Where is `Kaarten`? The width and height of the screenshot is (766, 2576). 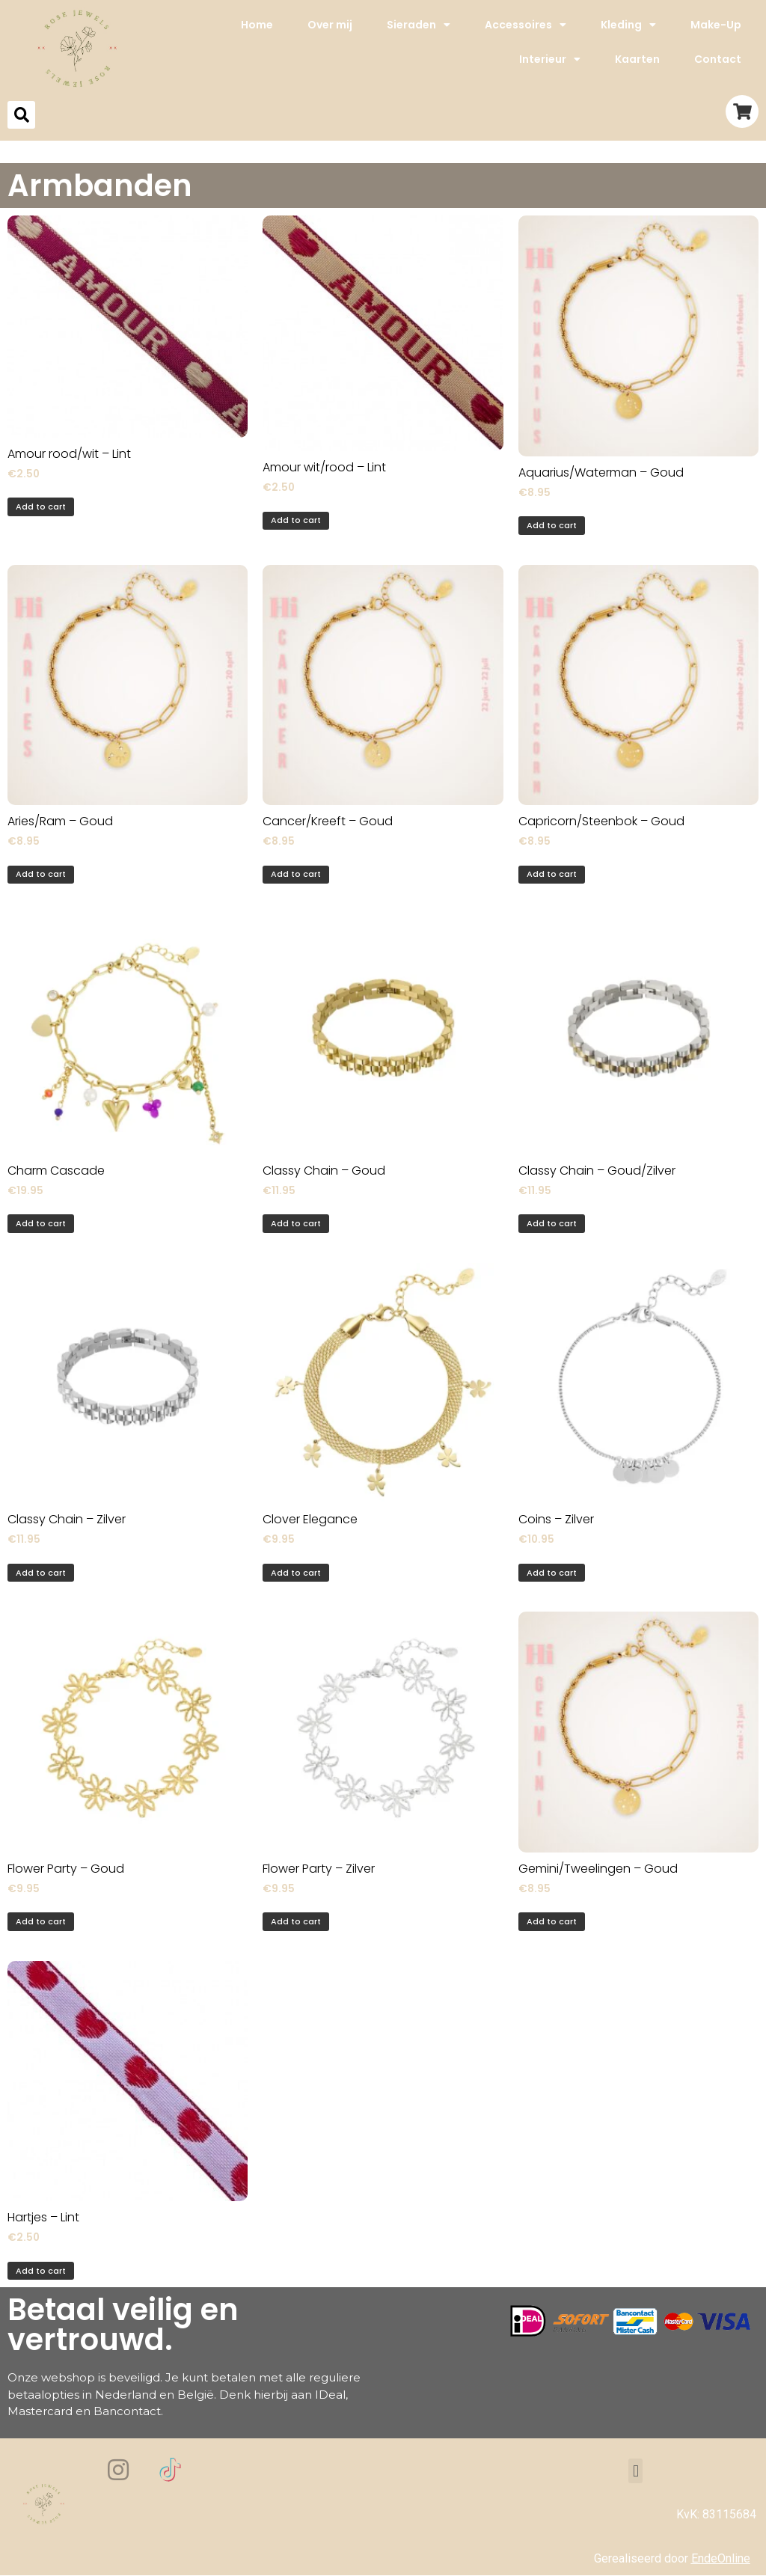
Kaarten is located at coordinates (637, 59).